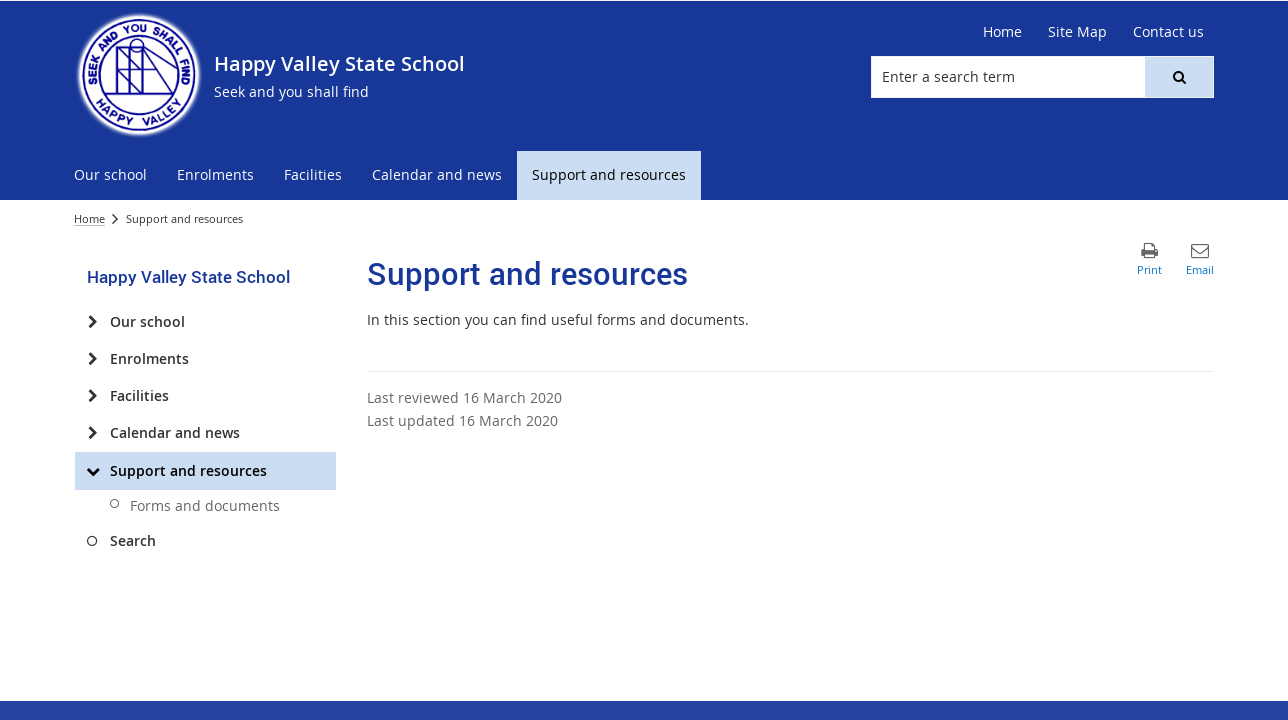 The width and height of the screenshot is (1288, 720). Describe the element at coordinates (92, 359) in the screenshot. I see `[Enrolments]` at that location.